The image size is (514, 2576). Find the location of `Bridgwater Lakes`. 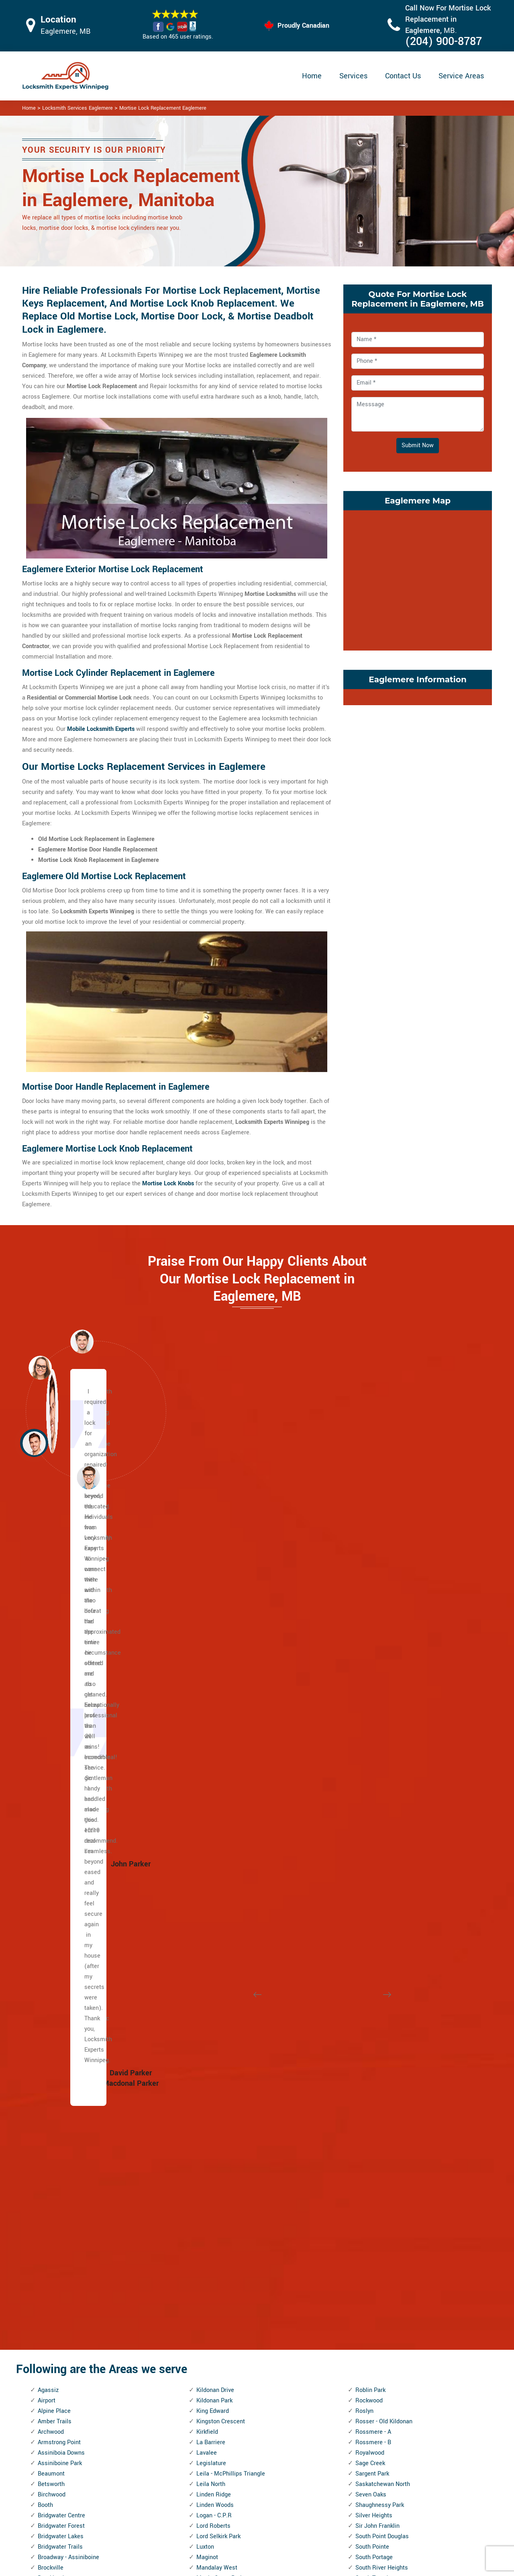

Bridgwater Lakes is located at coordinates (61, 1722).